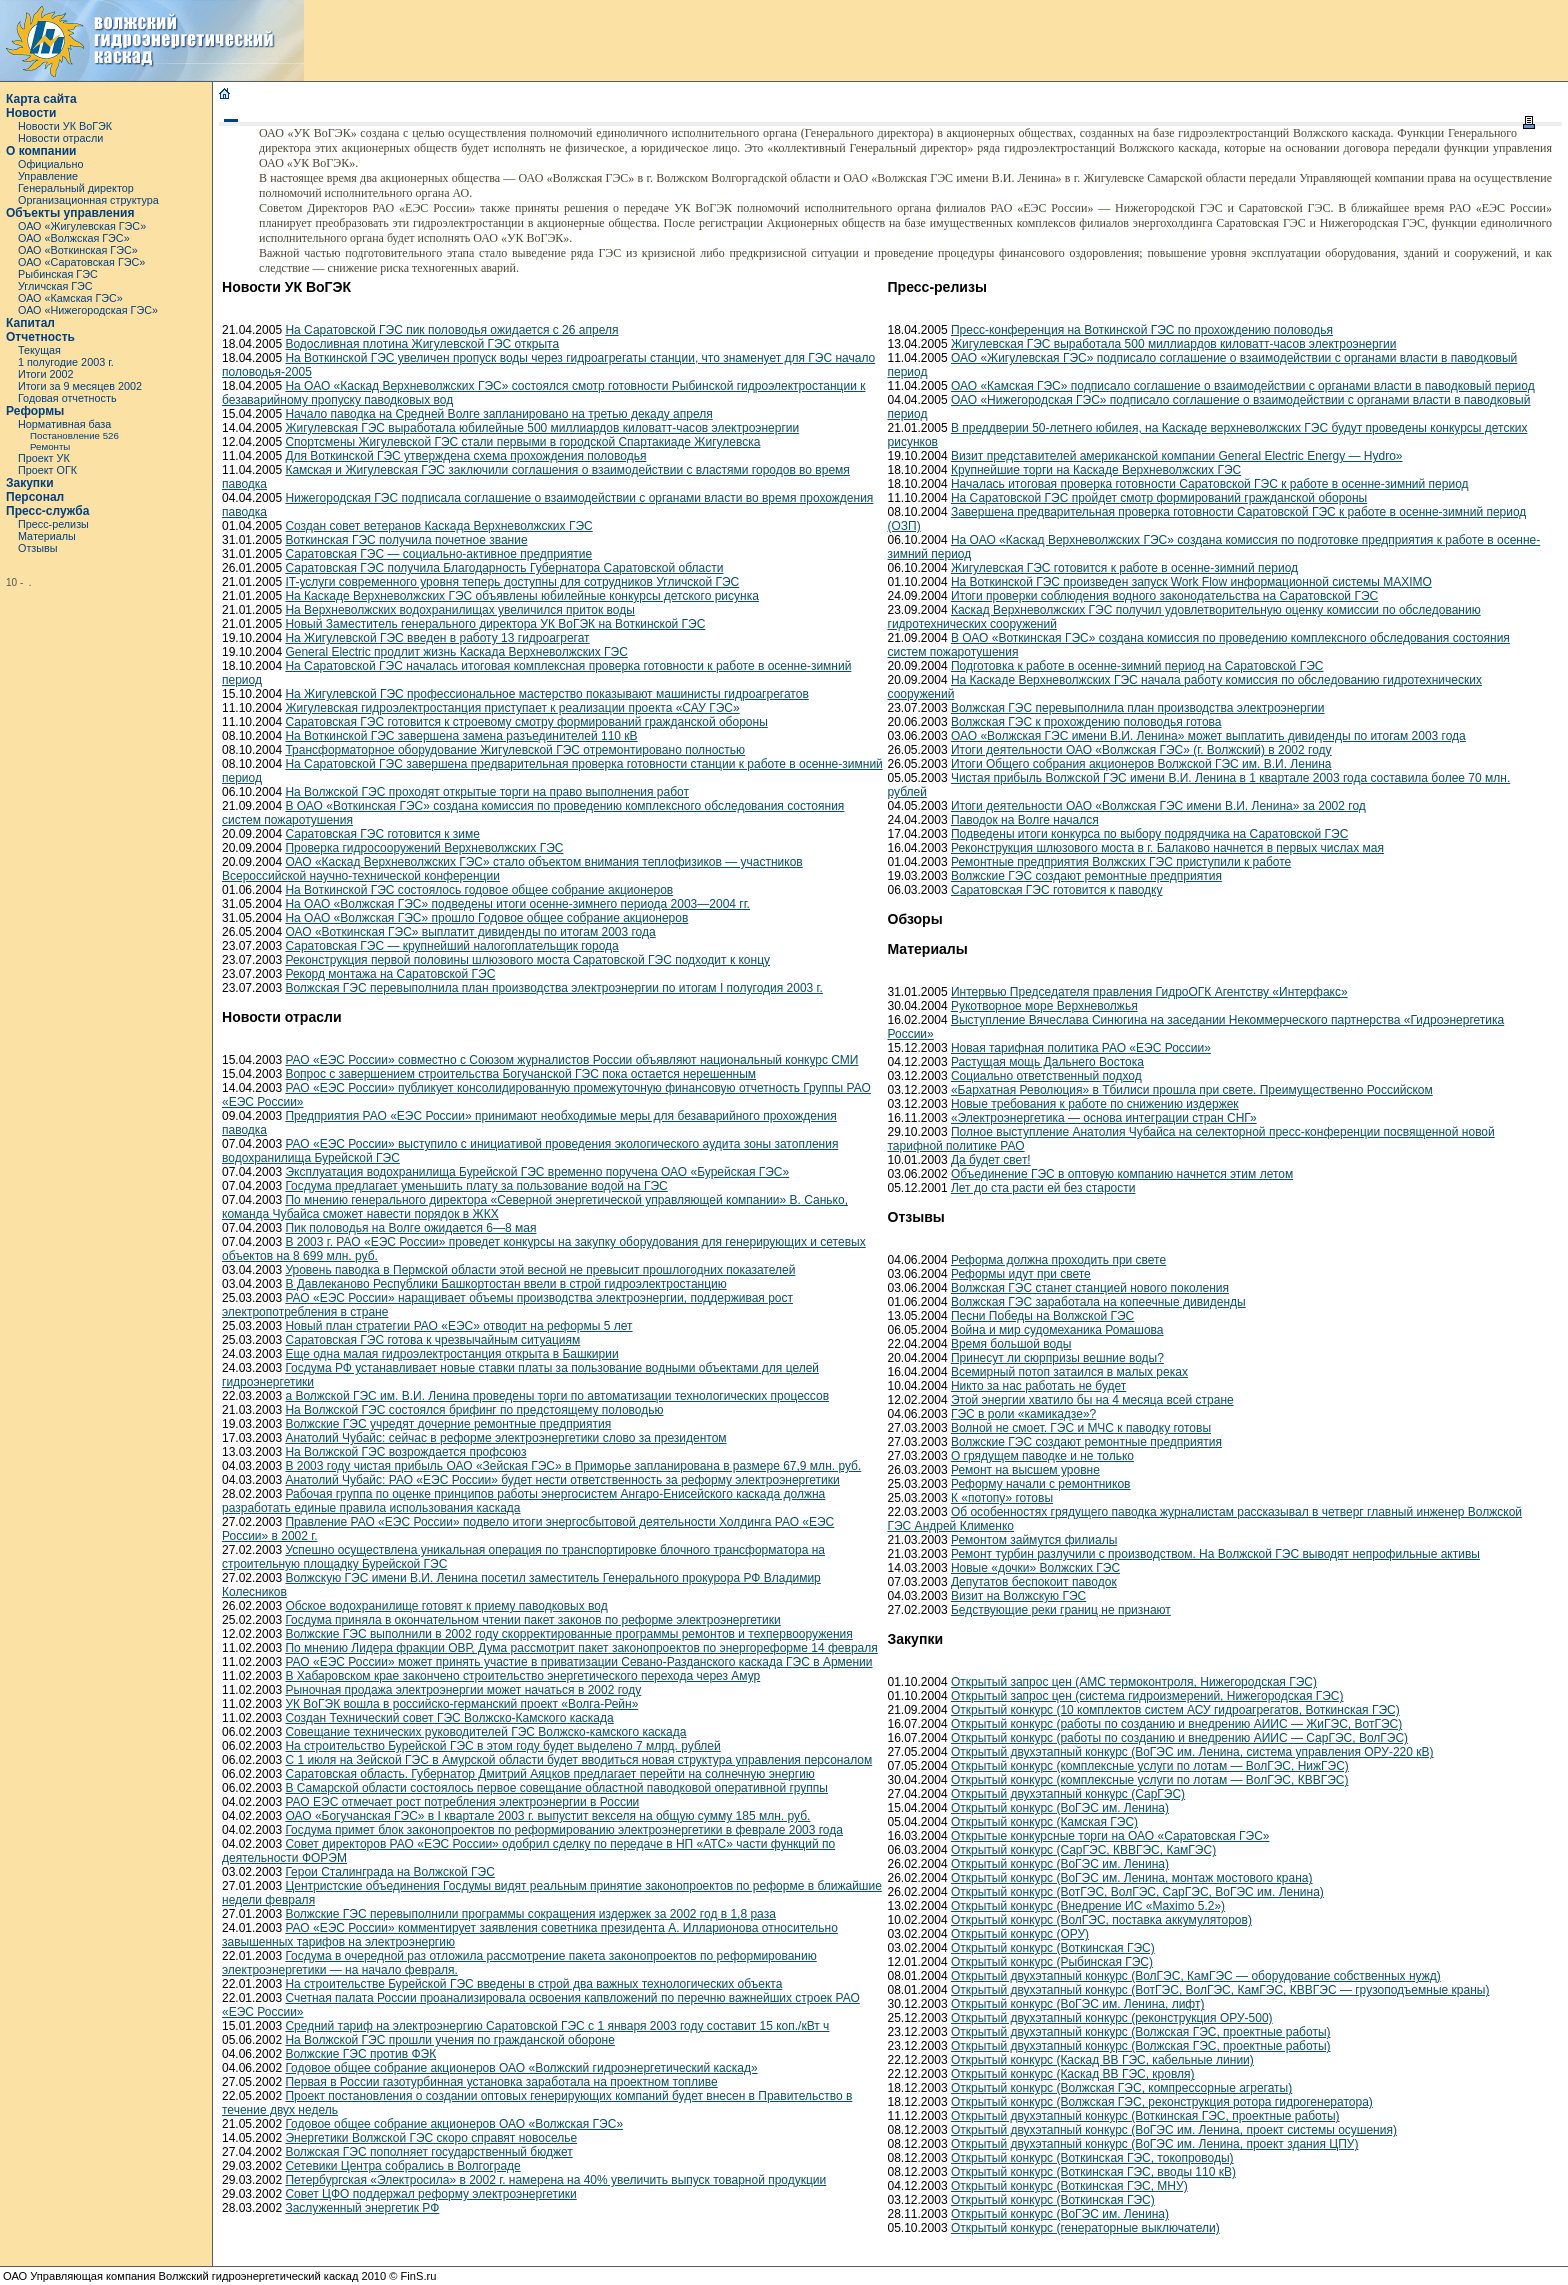 Image resolution: width=1568 pixels, height=2285 pixels. Describe the element at coordinates (78, 250) in the screenshot. I see `ОАО «Воткинская ГЭС»` at that location.